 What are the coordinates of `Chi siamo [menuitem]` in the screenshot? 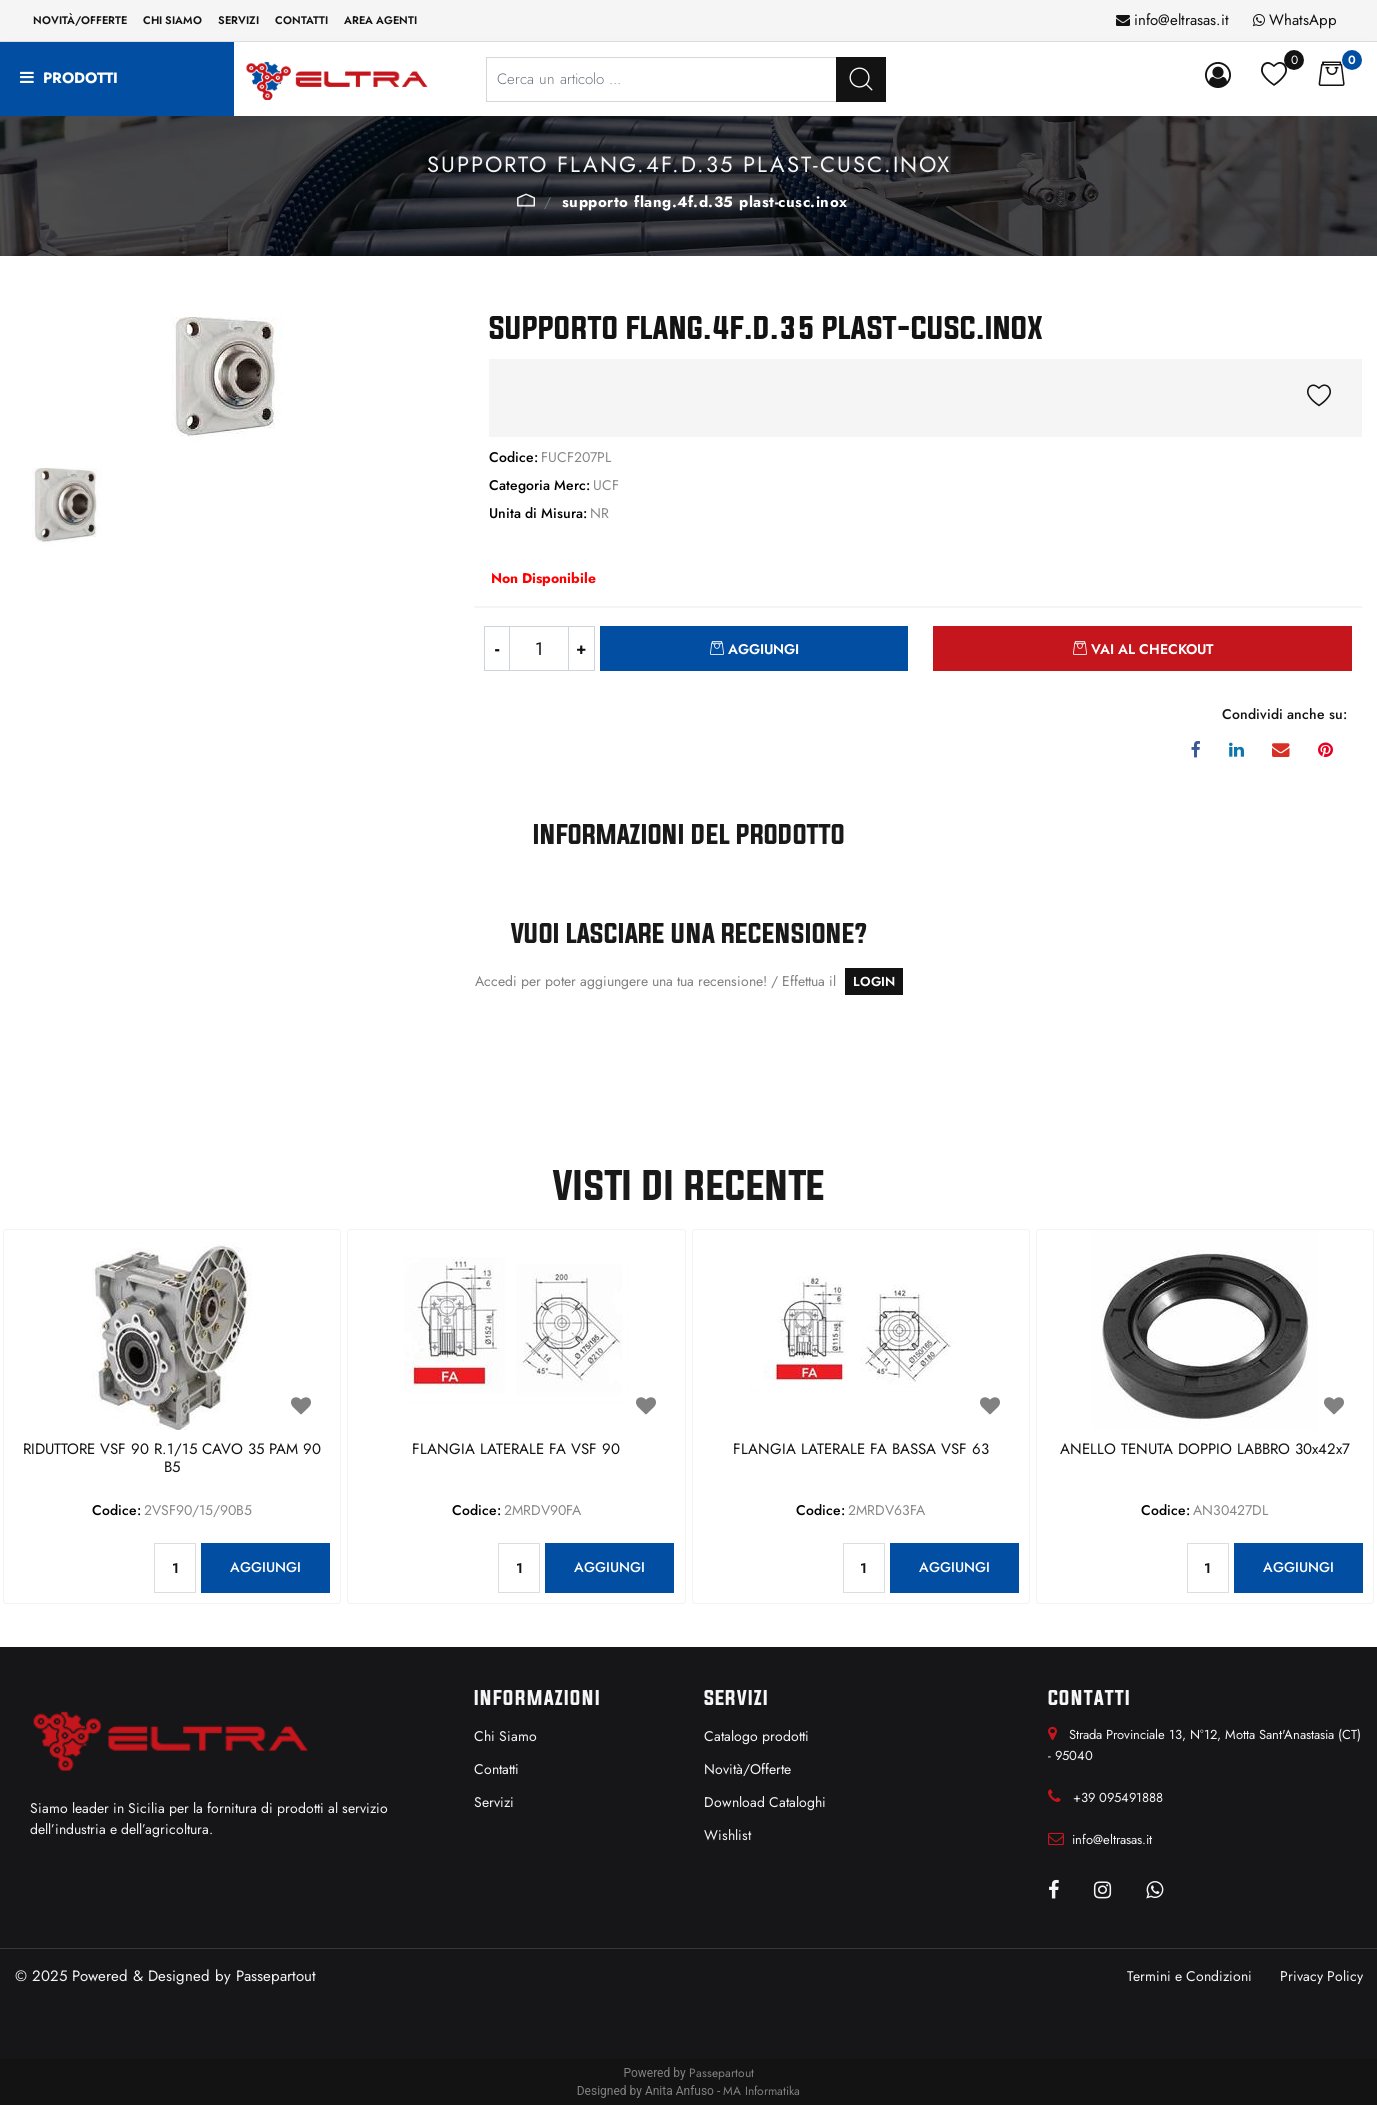 It's located at (172, 20).